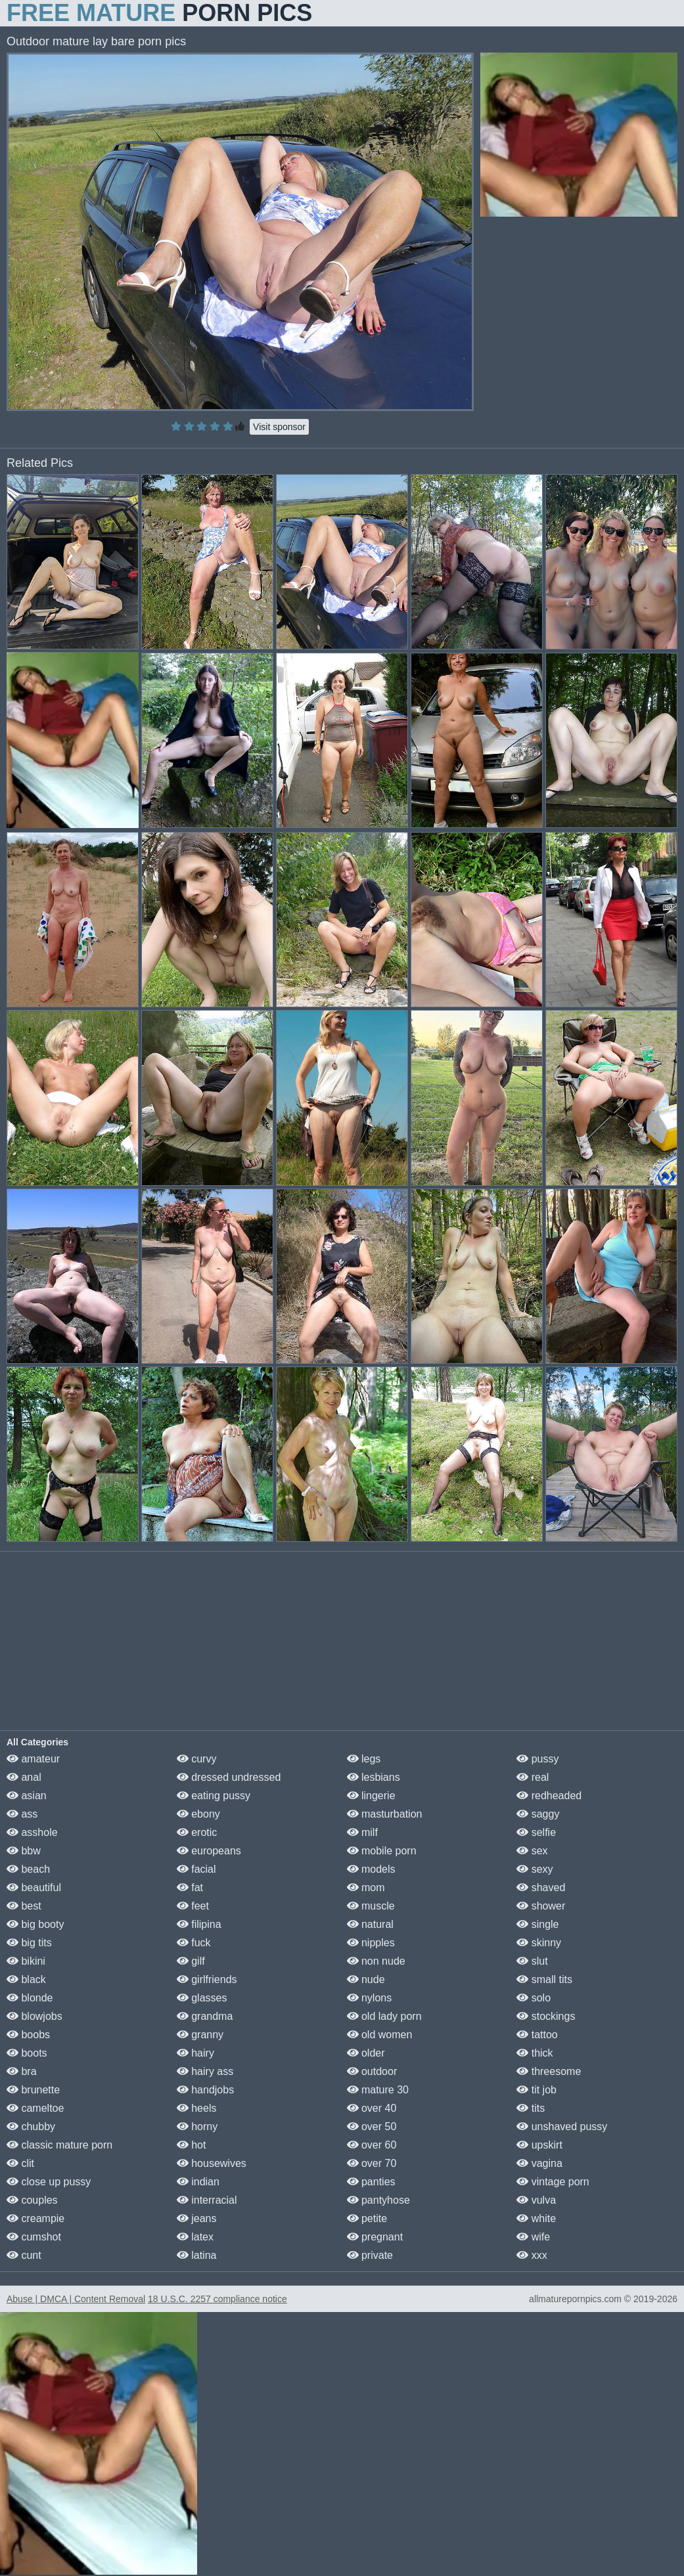 The width and height of the screenshot is (684, 2576). What do you see at coordinates (194, 1942) in the screenshot?
I see `fuck` at bounding box center [194, 1942].